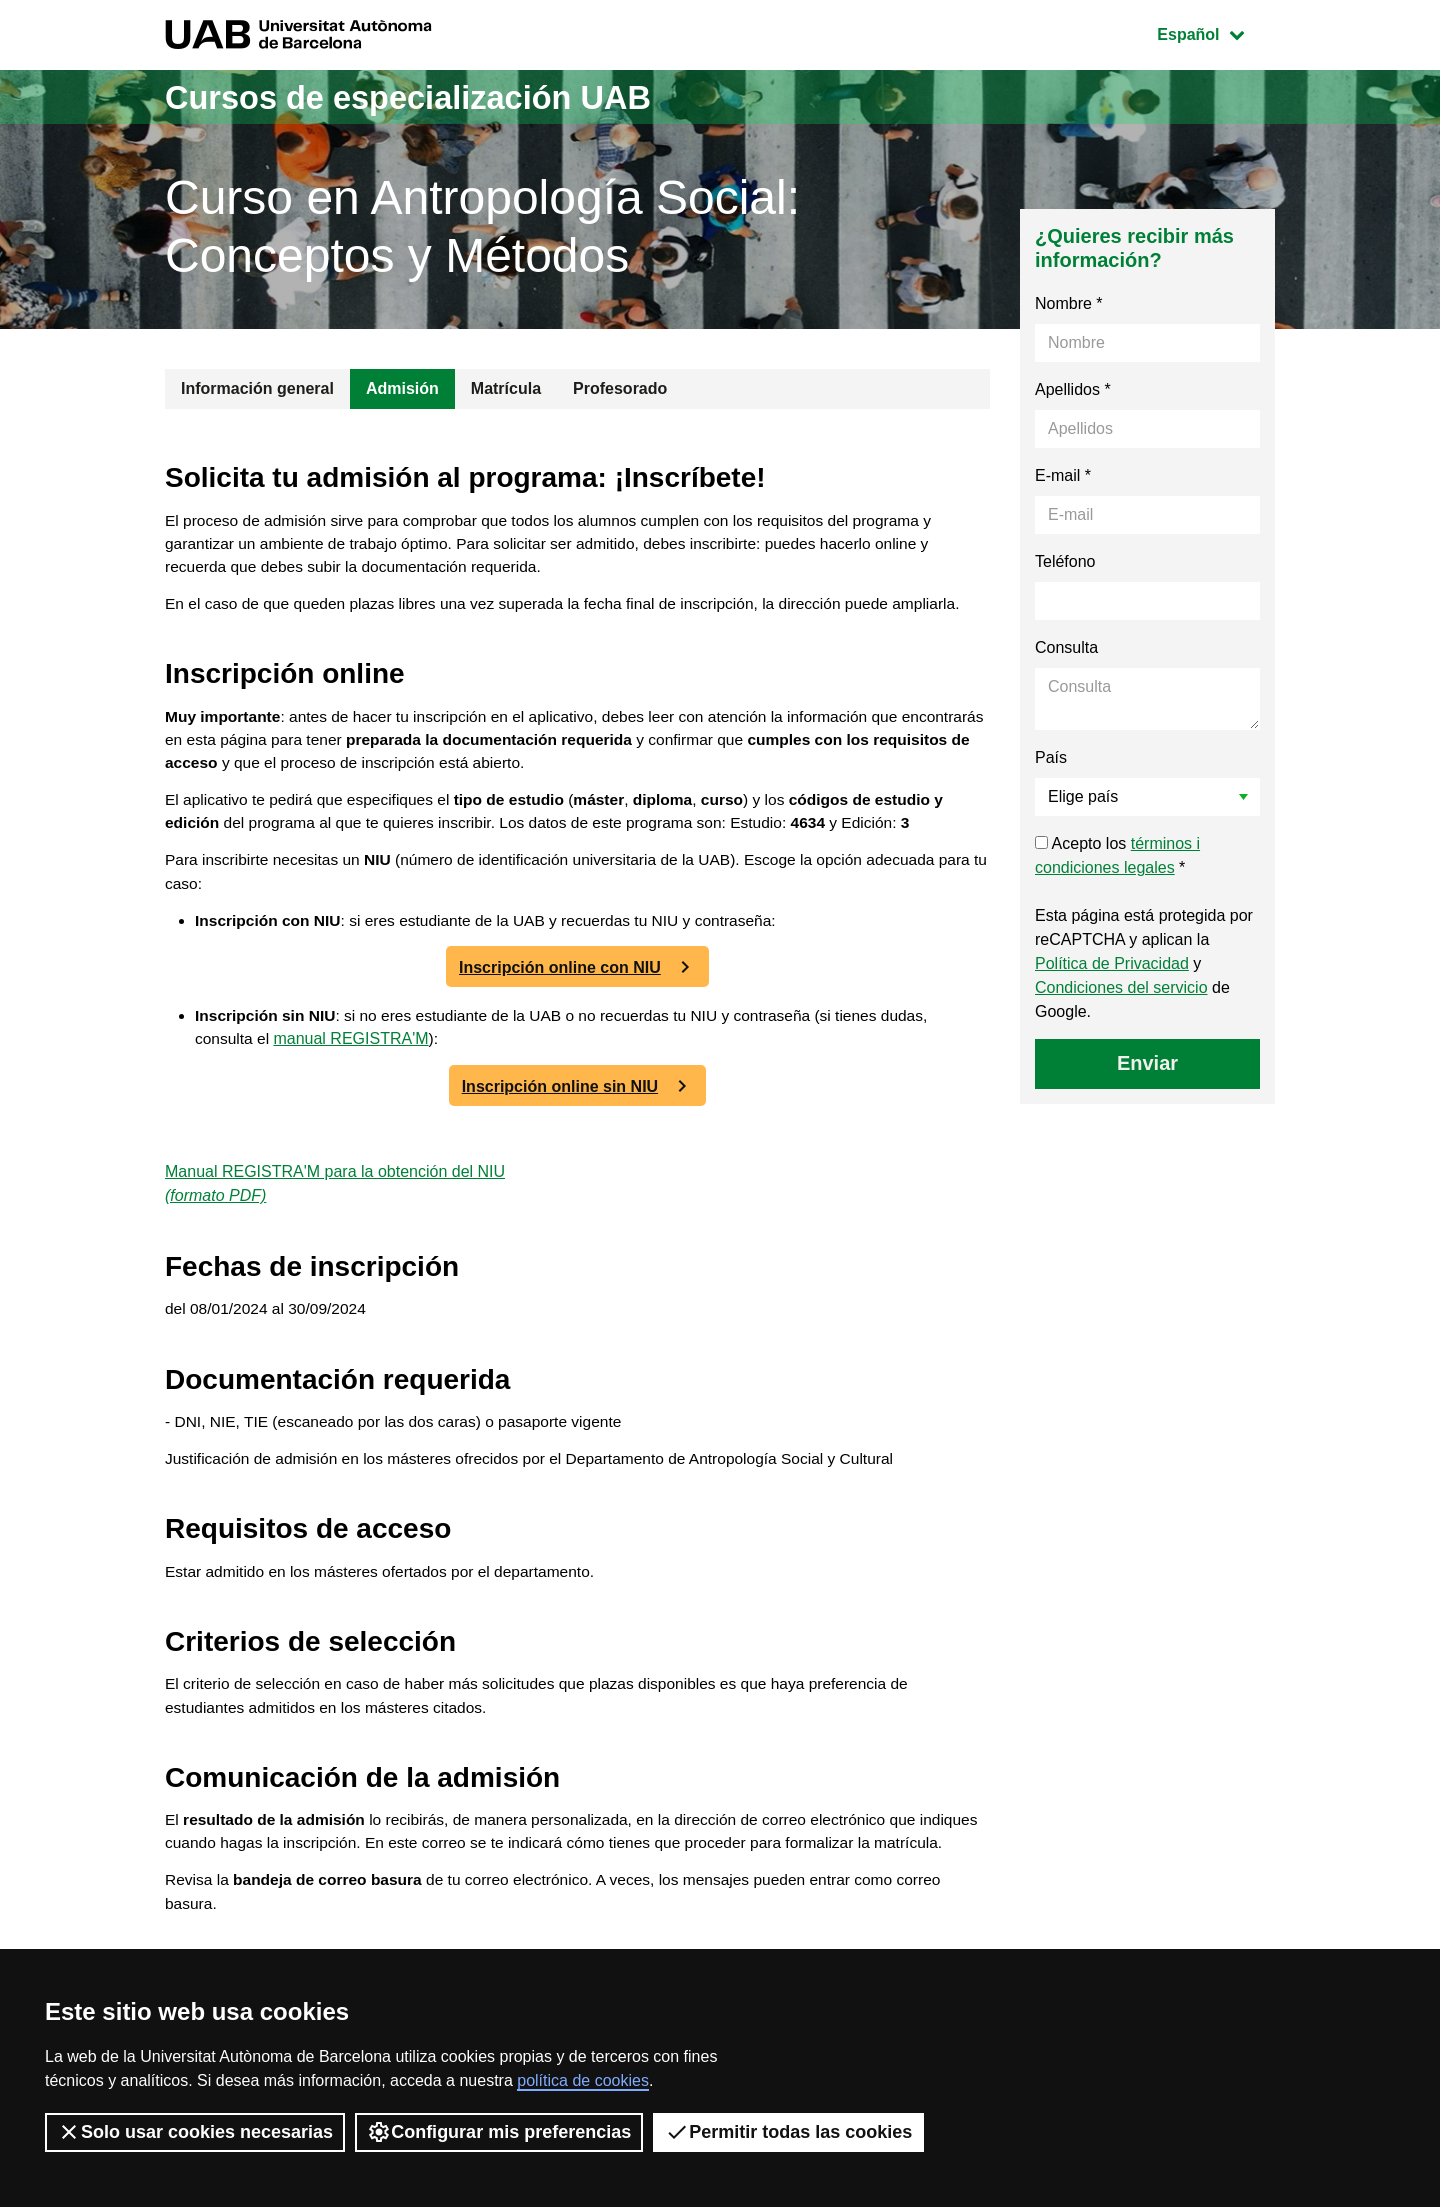 The width and height of the screenshot is (1440, 2207). Describe the element at coordinates (1073, 389) in the screenshot. I see `Apellidos *` at that location.